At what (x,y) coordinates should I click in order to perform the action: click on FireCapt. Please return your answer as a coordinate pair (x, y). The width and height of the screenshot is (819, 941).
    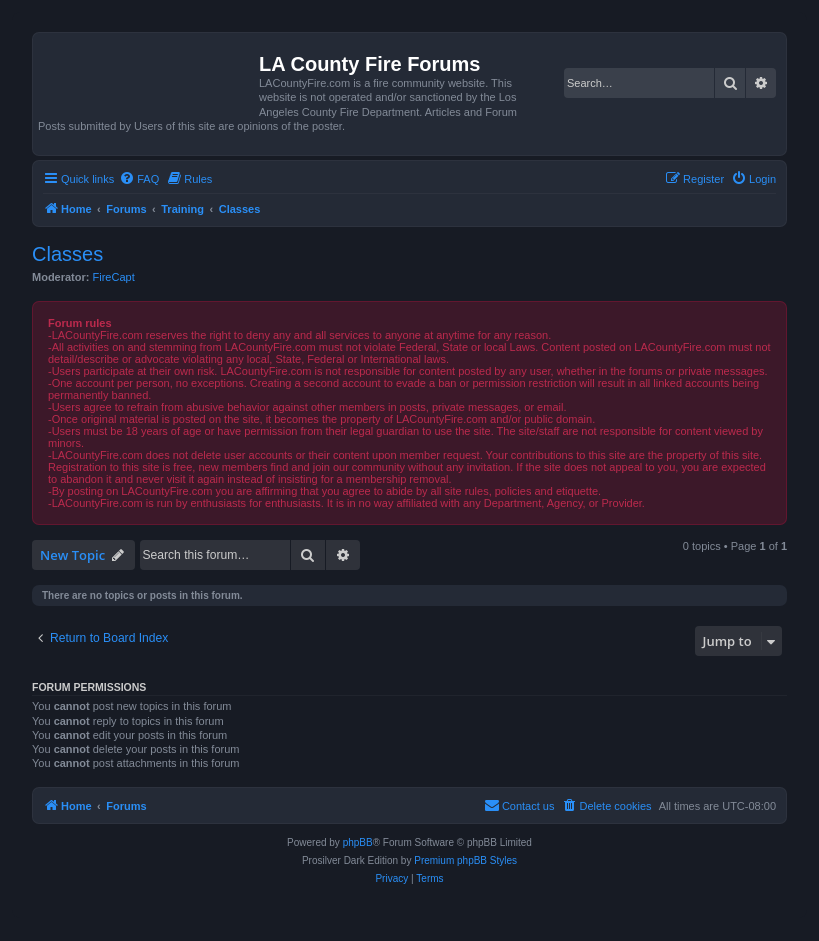
    Looking at the image, I should click on (114, 277).